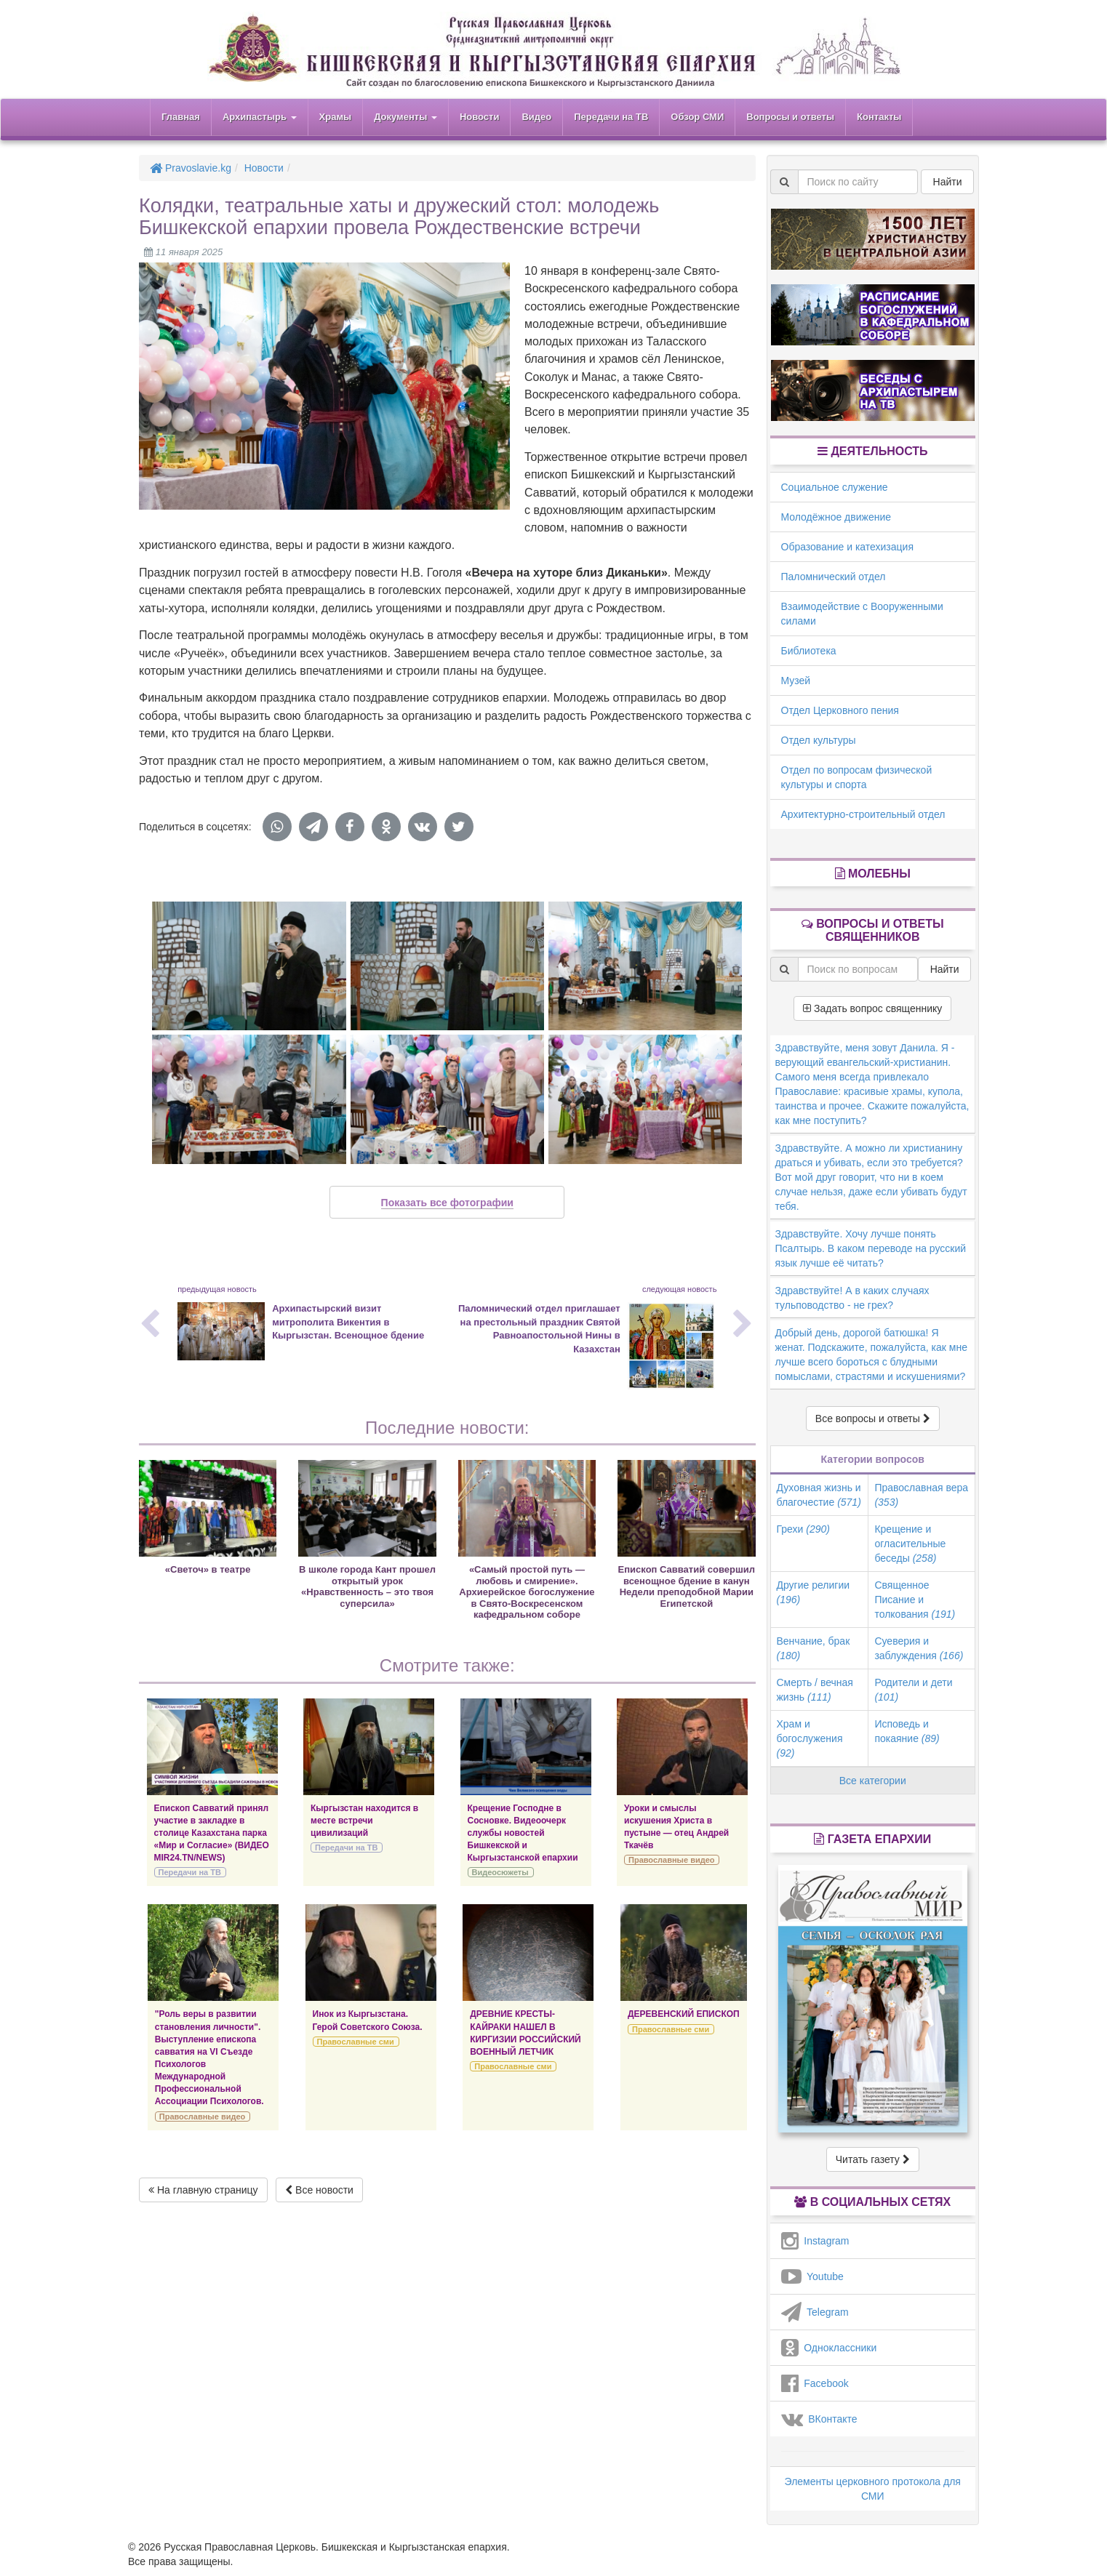  Describe the element at coordinates (364, 1820) in the screenshot. I see `Кыргызстан находится в месте встречи цивилизаций` at that location.